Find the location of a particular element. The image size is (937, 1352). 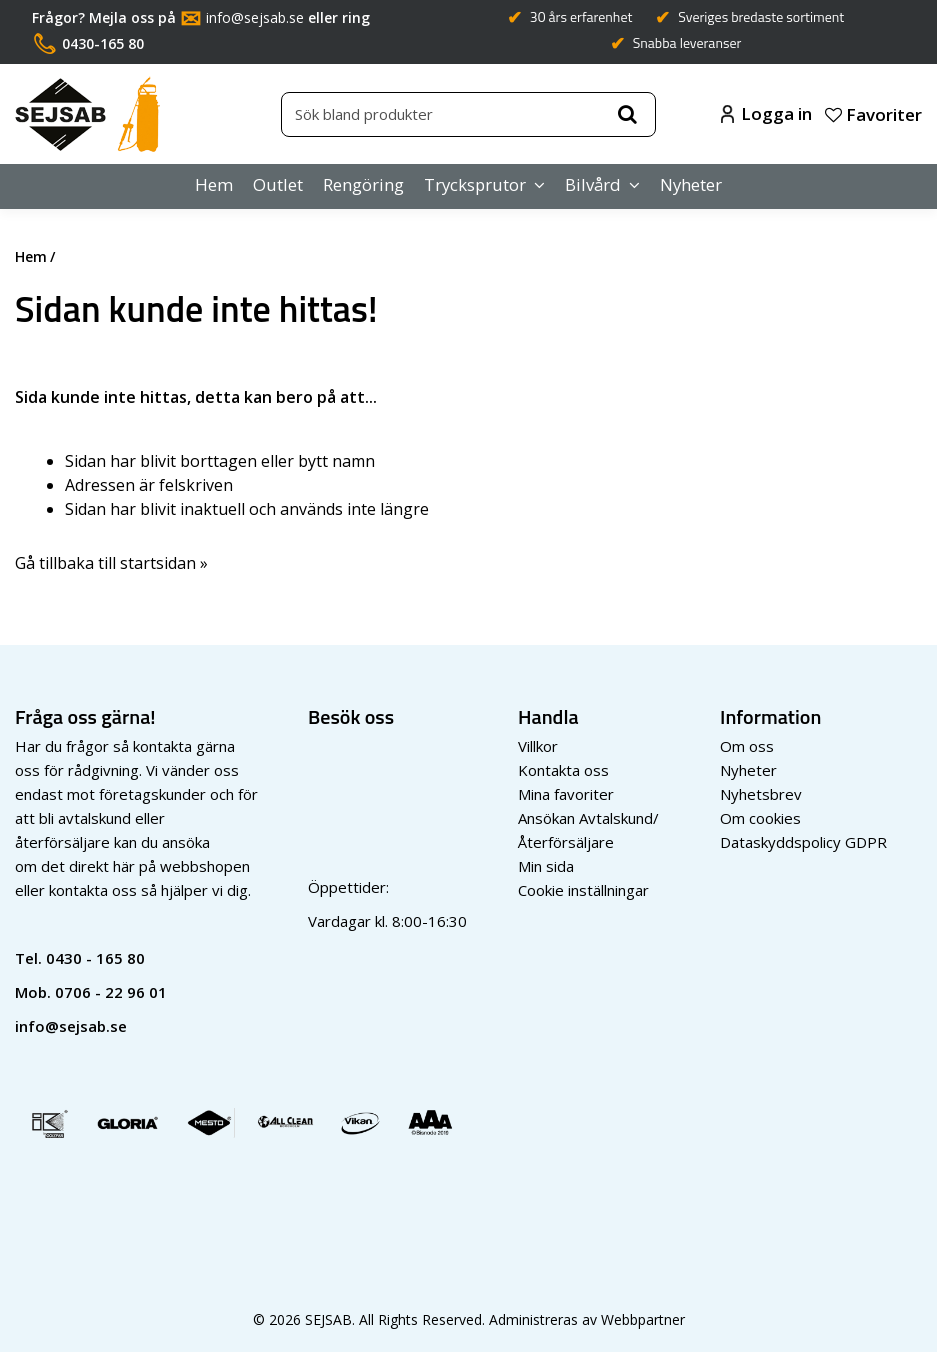

Nyhetsbrev is located at coordinates (761, 794).